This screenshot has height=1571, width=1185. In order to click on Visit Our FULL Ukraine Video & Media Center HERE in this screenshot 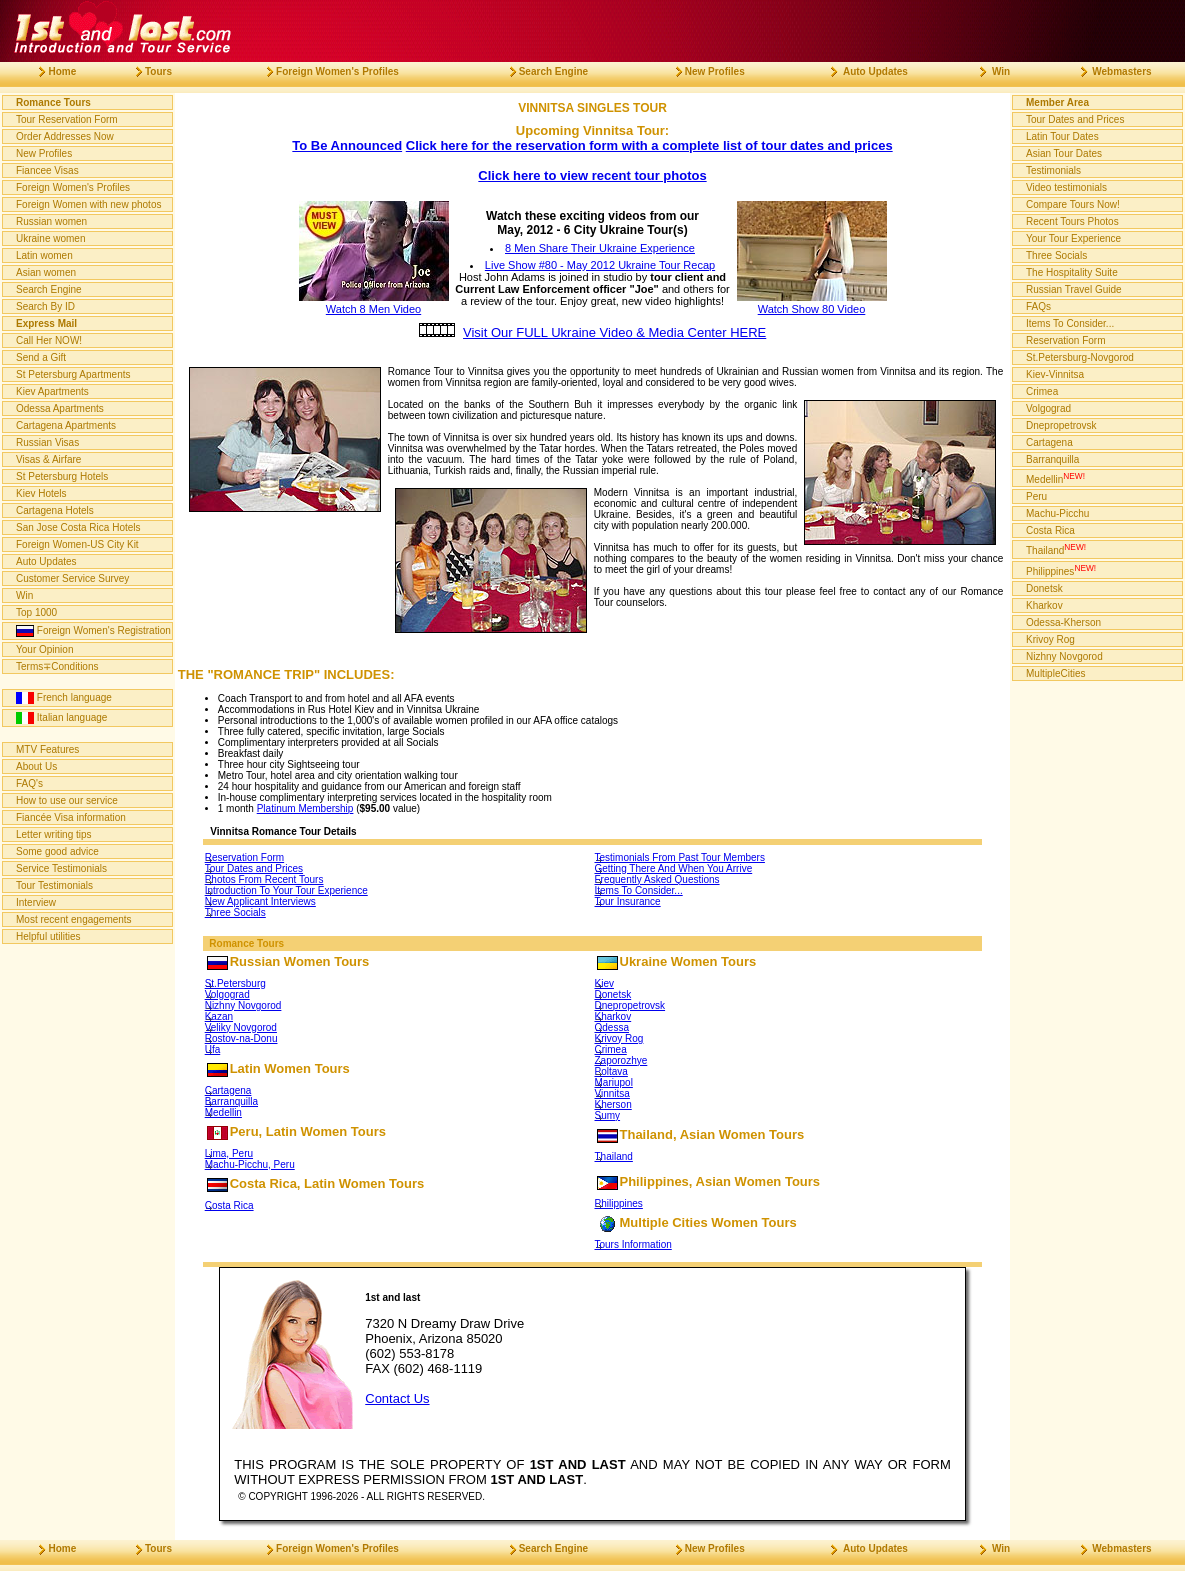, I will do `click(614, 332)`.